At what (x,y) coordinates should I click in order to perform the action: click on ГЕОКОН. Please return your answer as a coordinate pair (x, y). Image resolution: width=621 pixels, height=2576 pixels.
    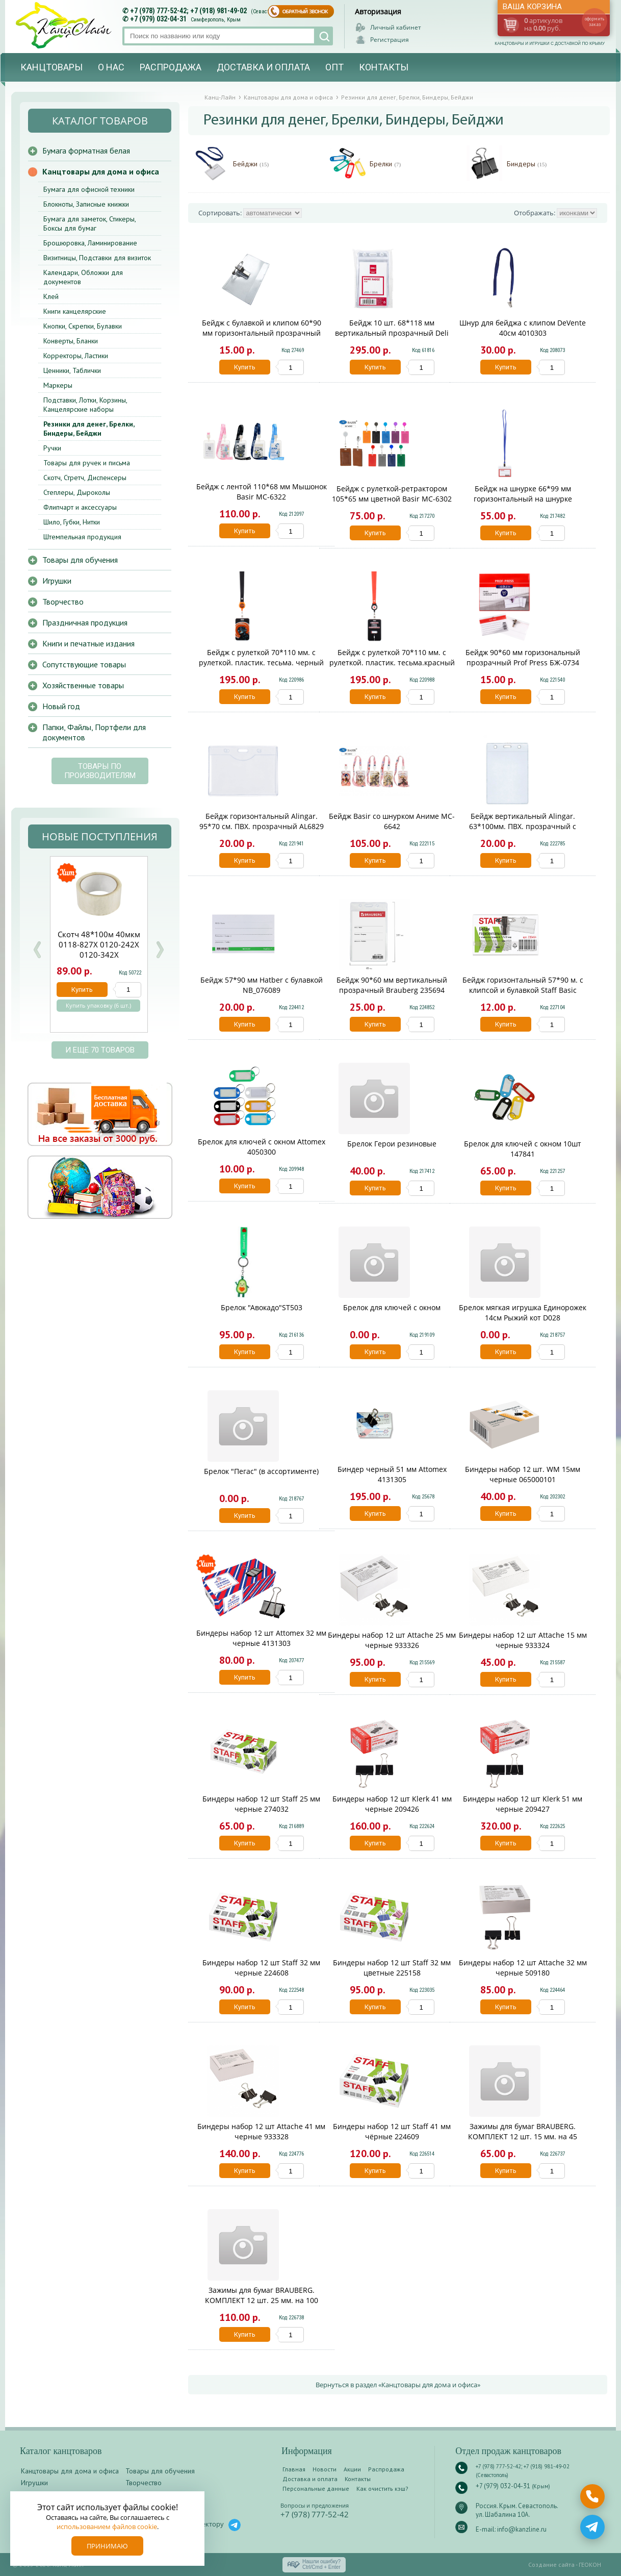
    Looking at the image, I should click on (590, 2564).